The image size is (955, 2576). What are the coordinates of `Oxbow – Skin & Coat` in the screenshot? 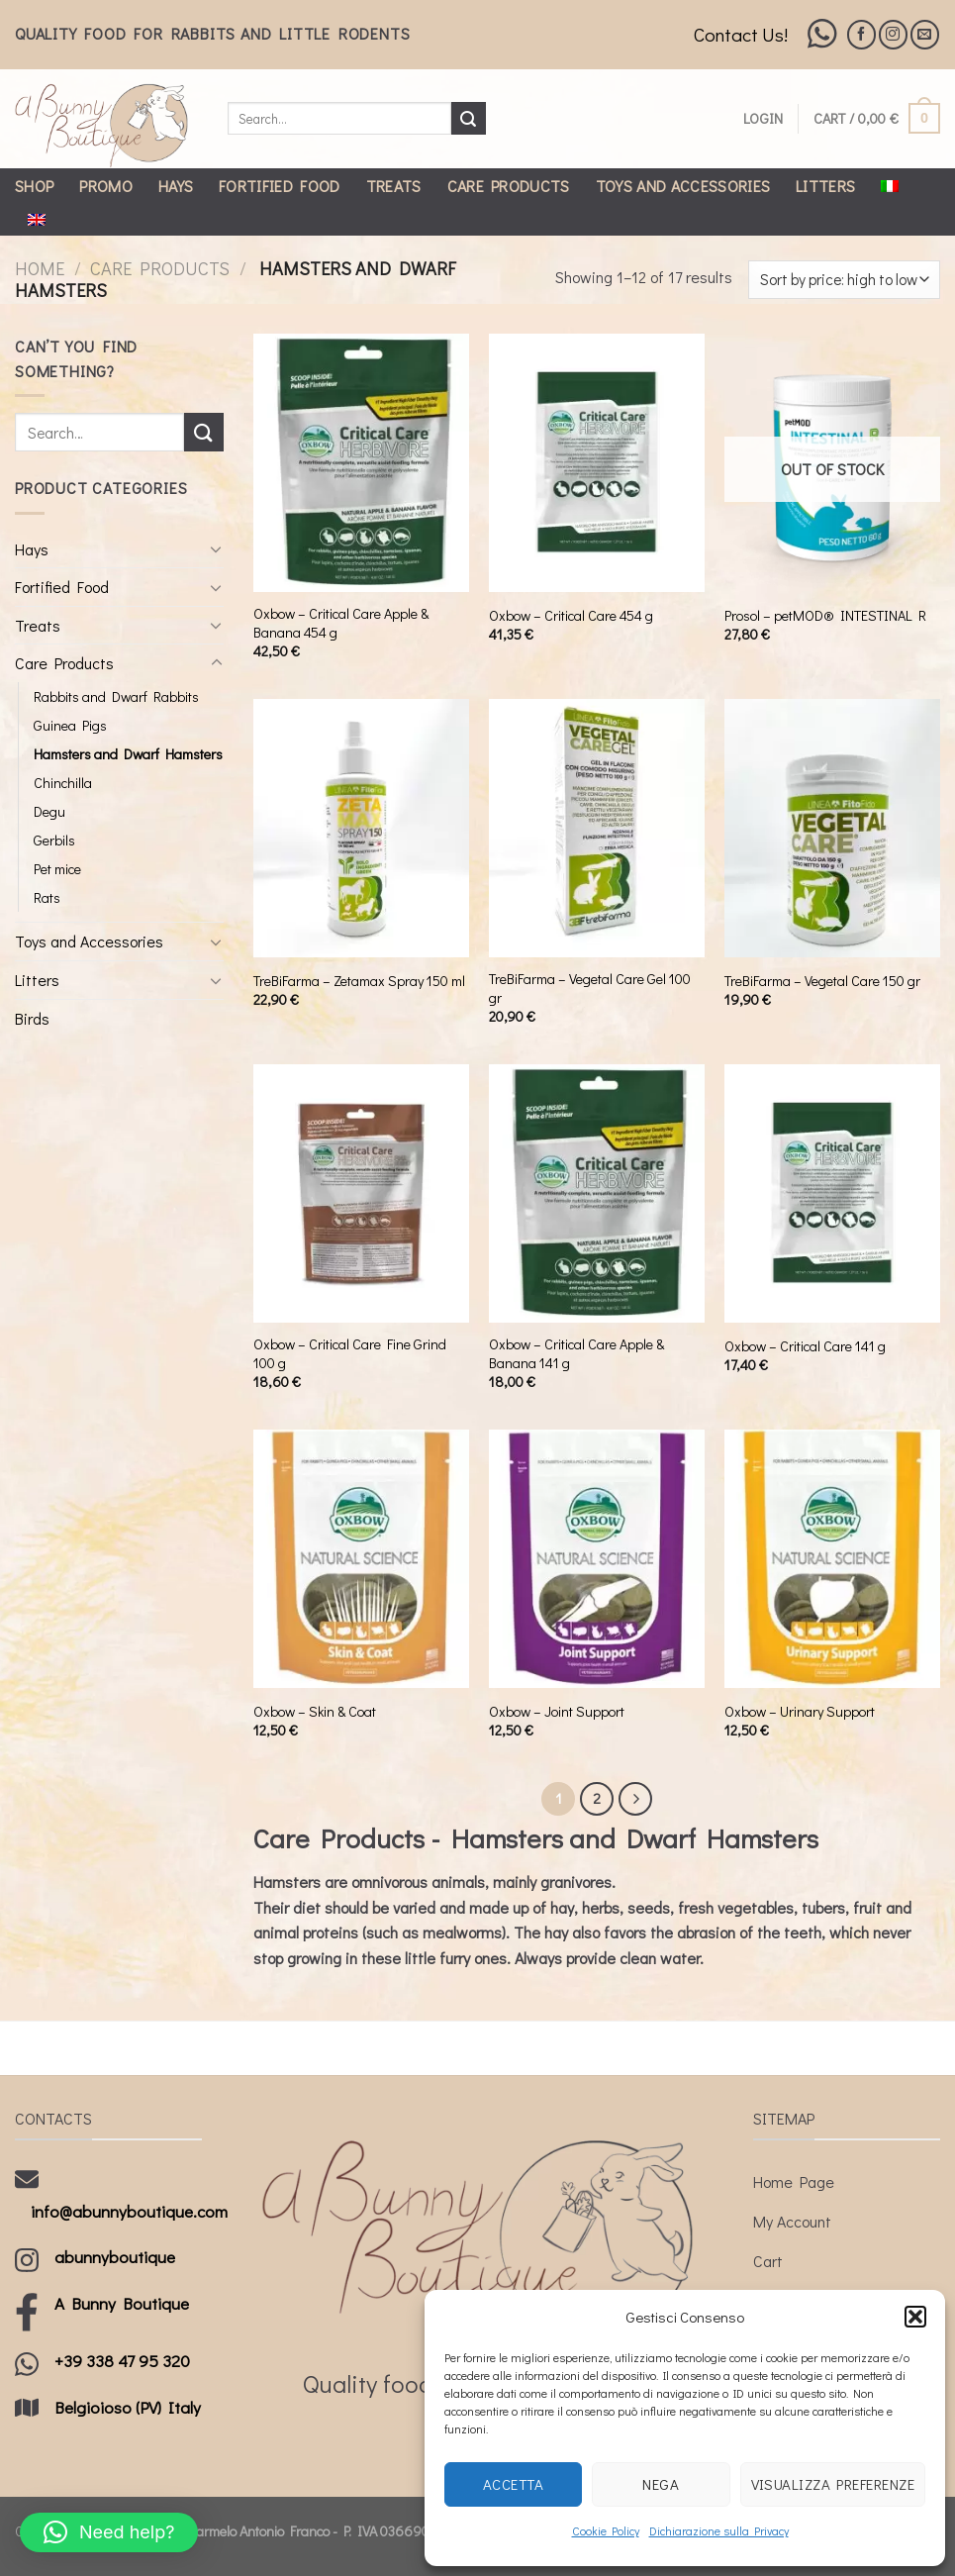 It's located at (314, 1712).